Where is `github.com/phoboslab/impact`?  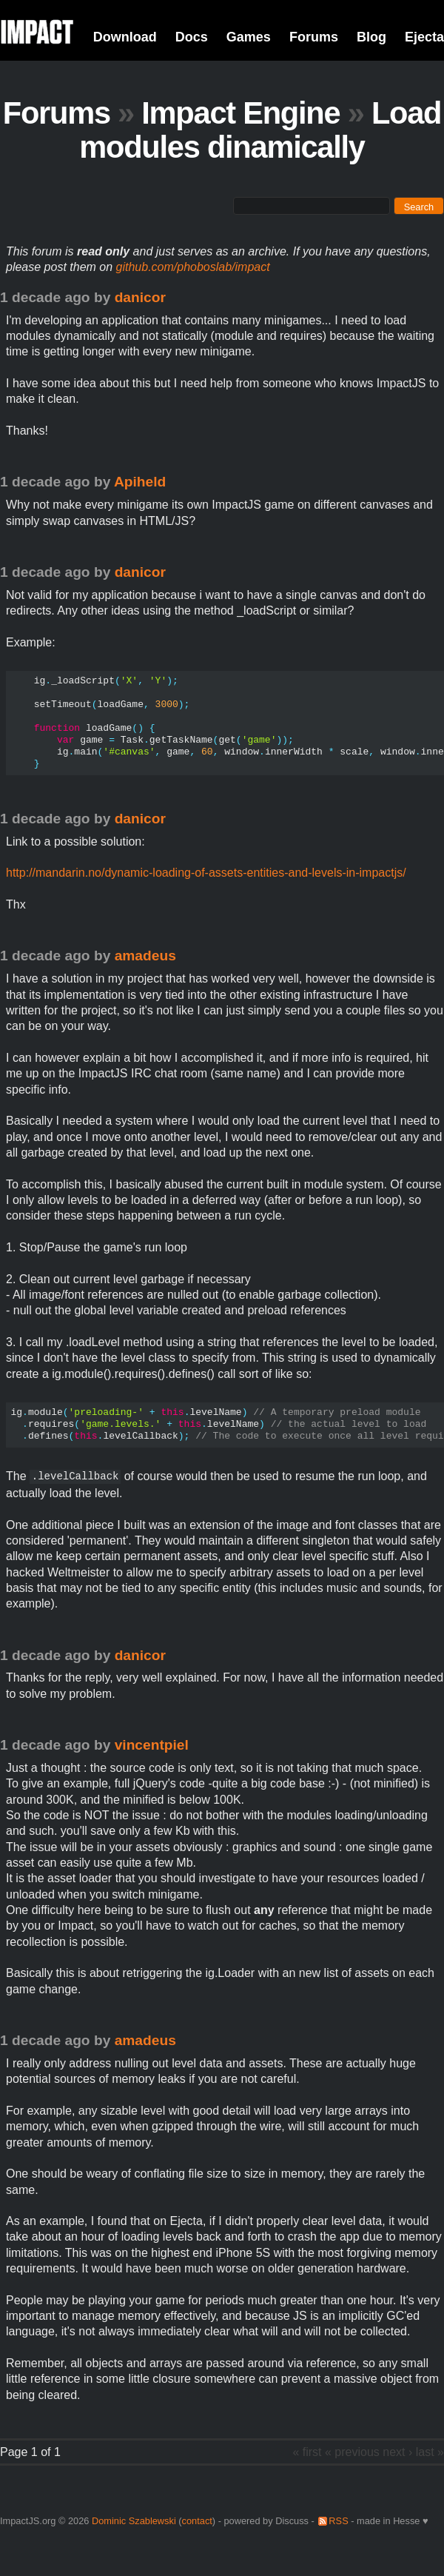 github.com/phoboslab/impact is located at coordinates (193, 267).